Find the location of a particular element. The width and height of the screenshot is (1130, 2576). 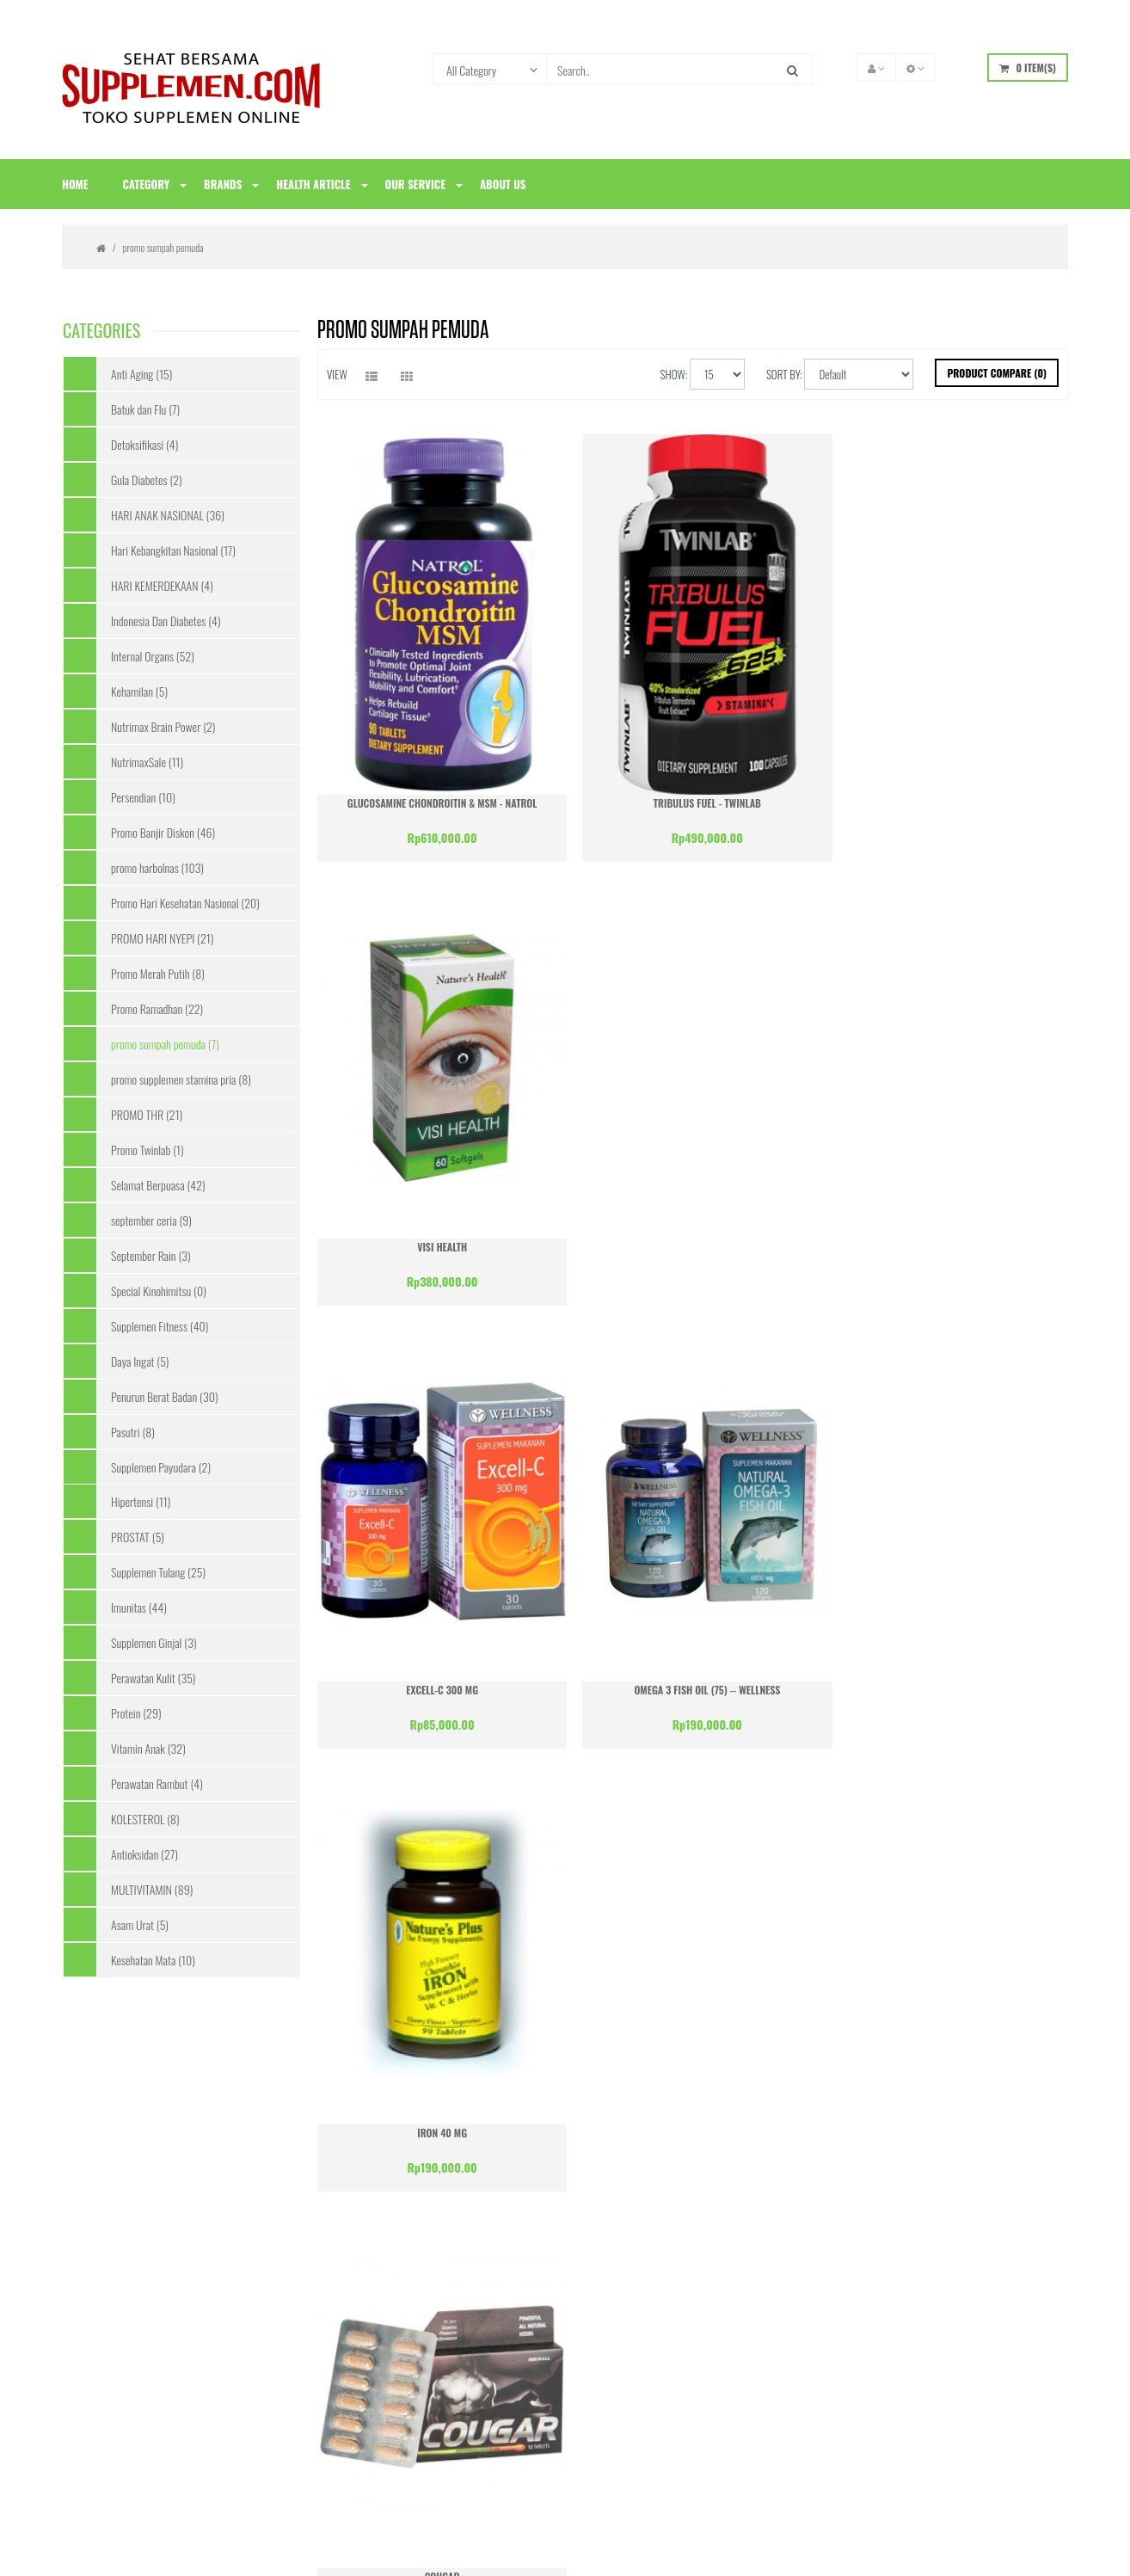

Perawatan Rambut (4) is located at coordinates (157, 1783).